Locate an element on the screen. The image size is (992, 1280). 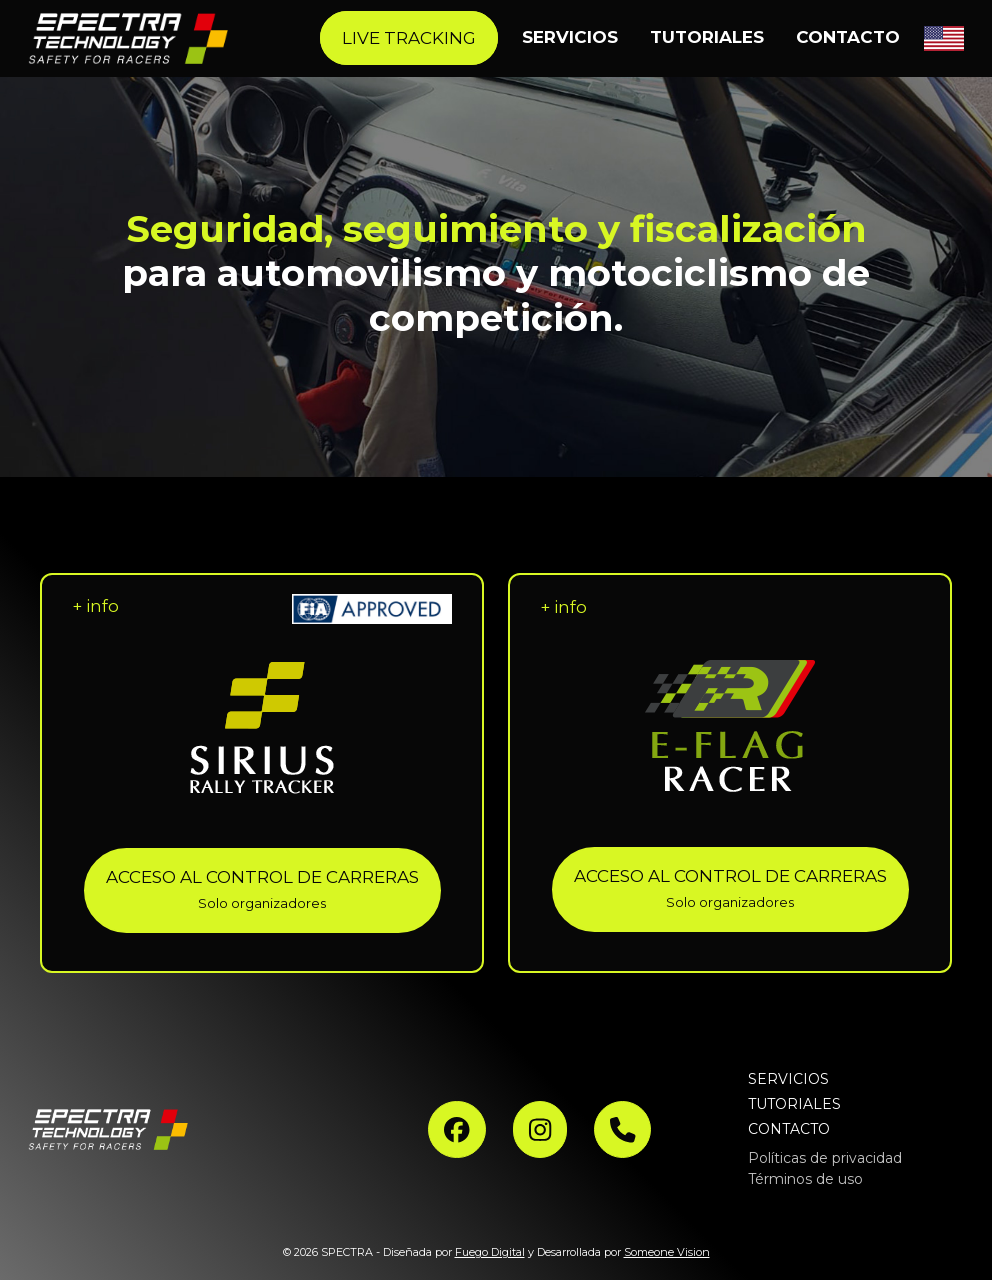
SERVICIOS is located at coordinates (788, 1079).